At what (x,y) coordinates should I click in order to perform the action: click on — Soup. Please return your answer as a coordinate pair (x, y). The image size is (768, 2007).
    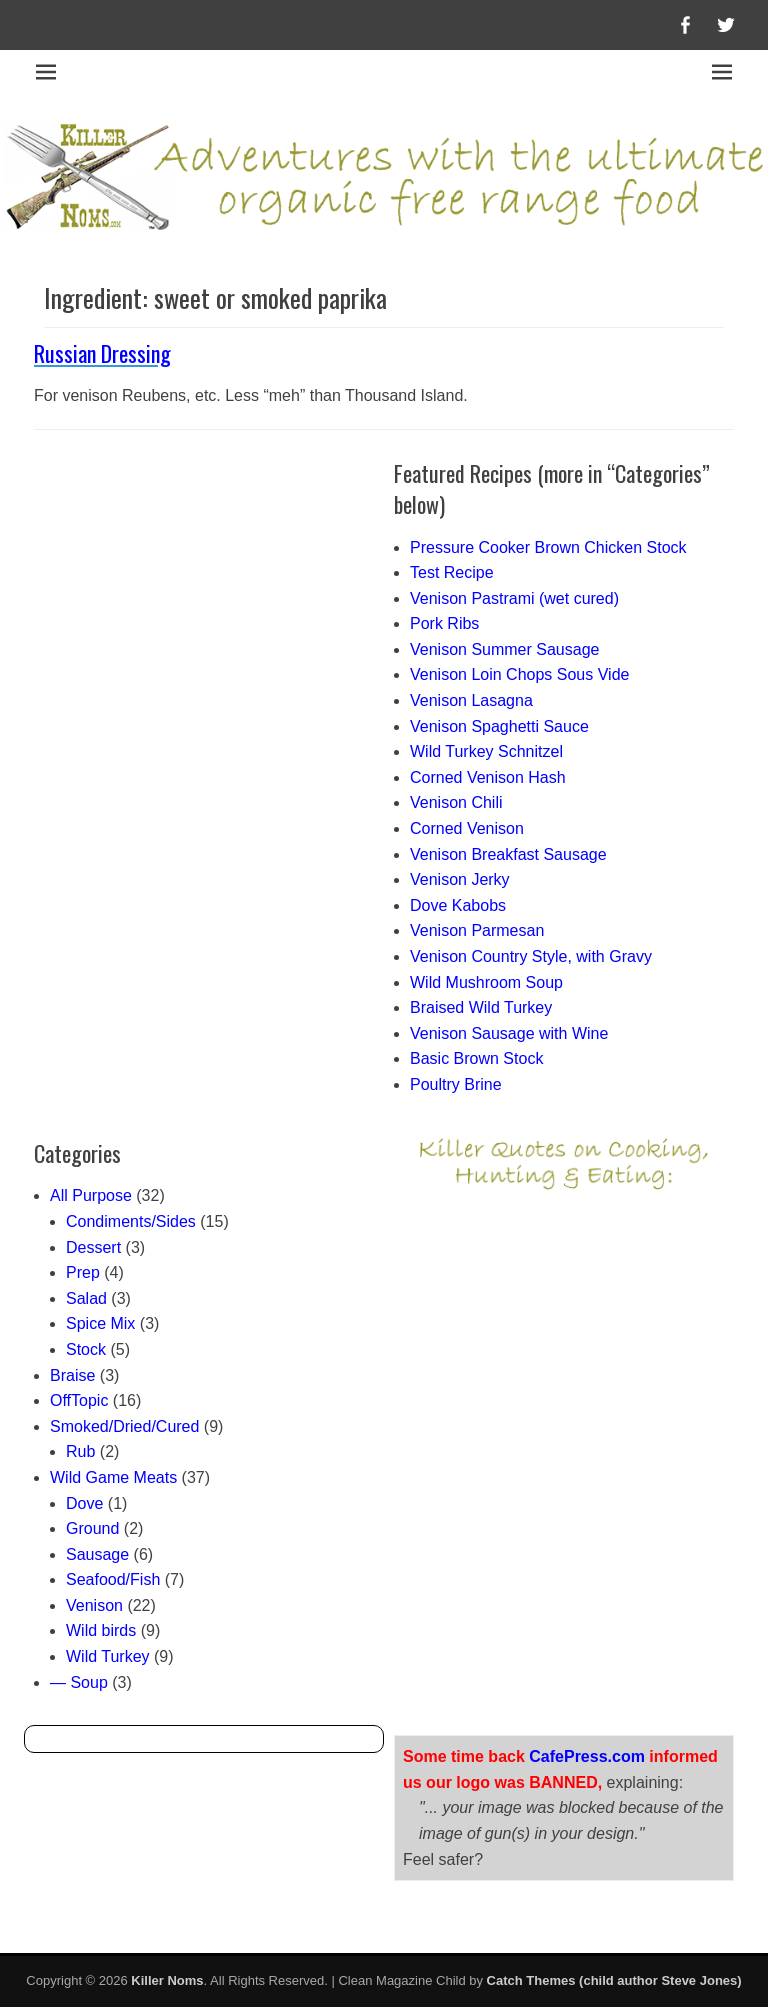
    Looking at the image, I should click on (79, 1682).